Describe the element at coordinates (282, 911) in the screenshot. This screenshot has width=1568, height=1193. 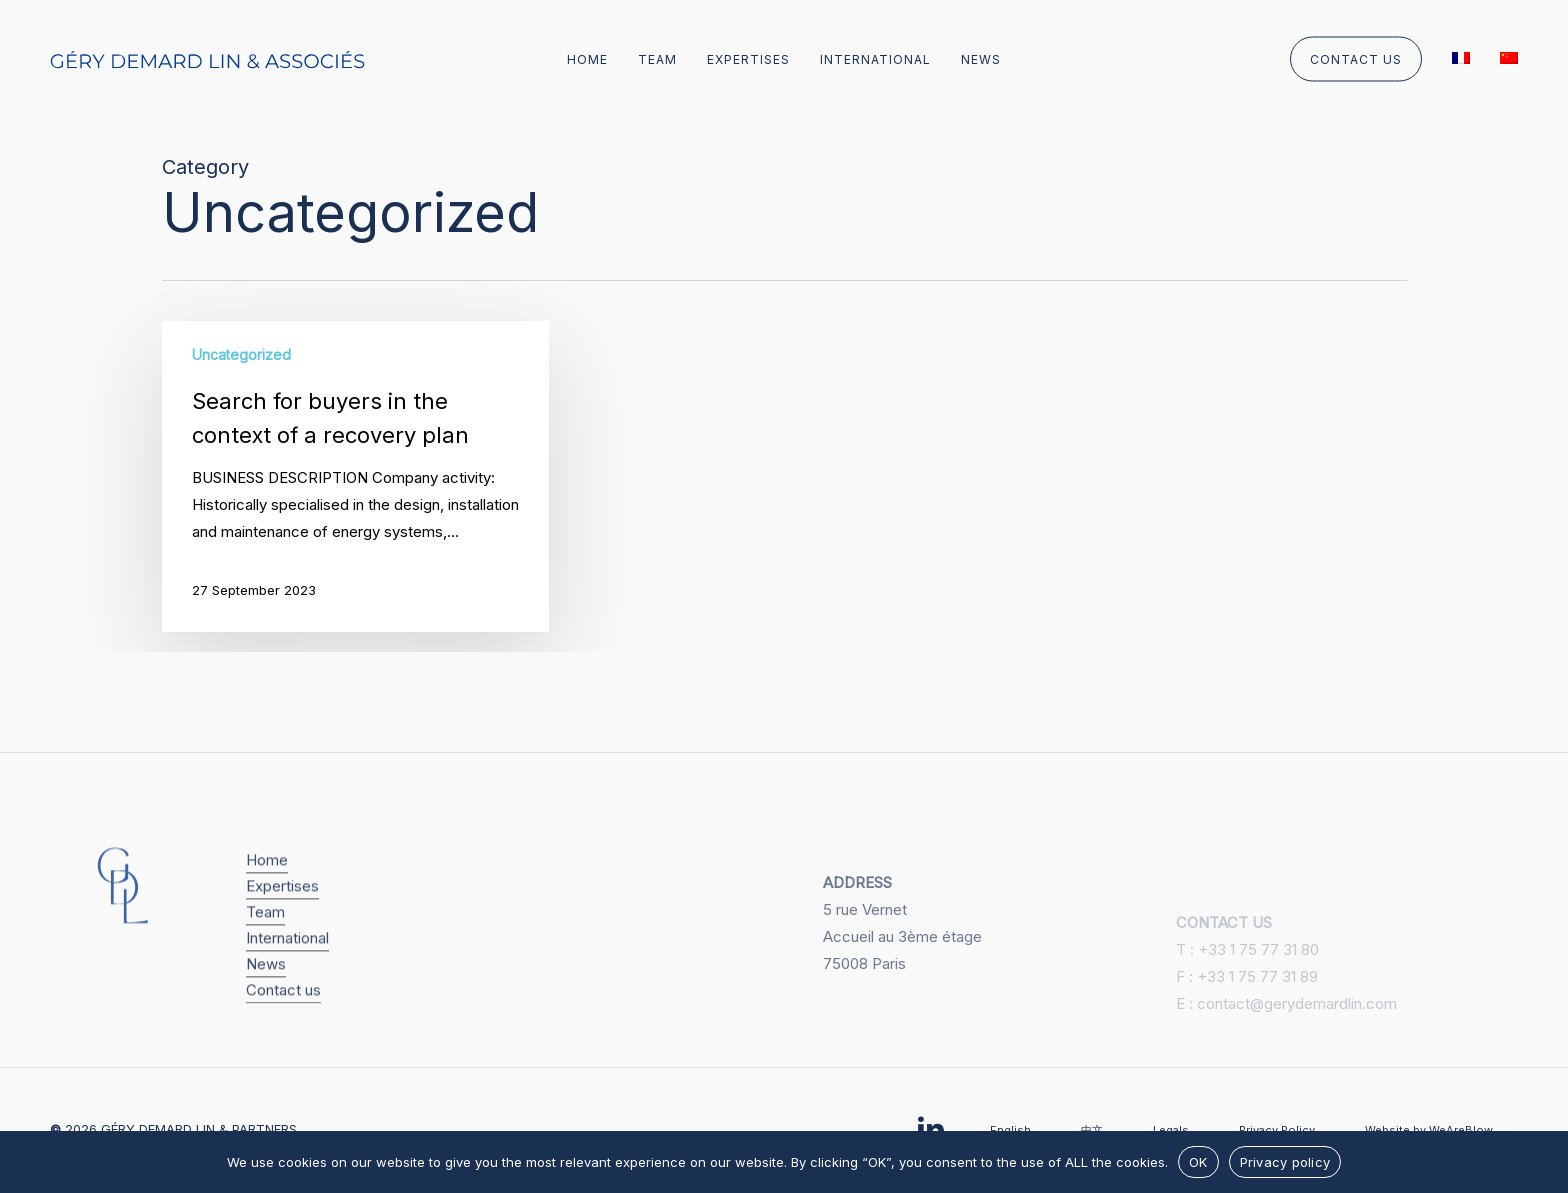
I see `Expertises [button]` at that location.